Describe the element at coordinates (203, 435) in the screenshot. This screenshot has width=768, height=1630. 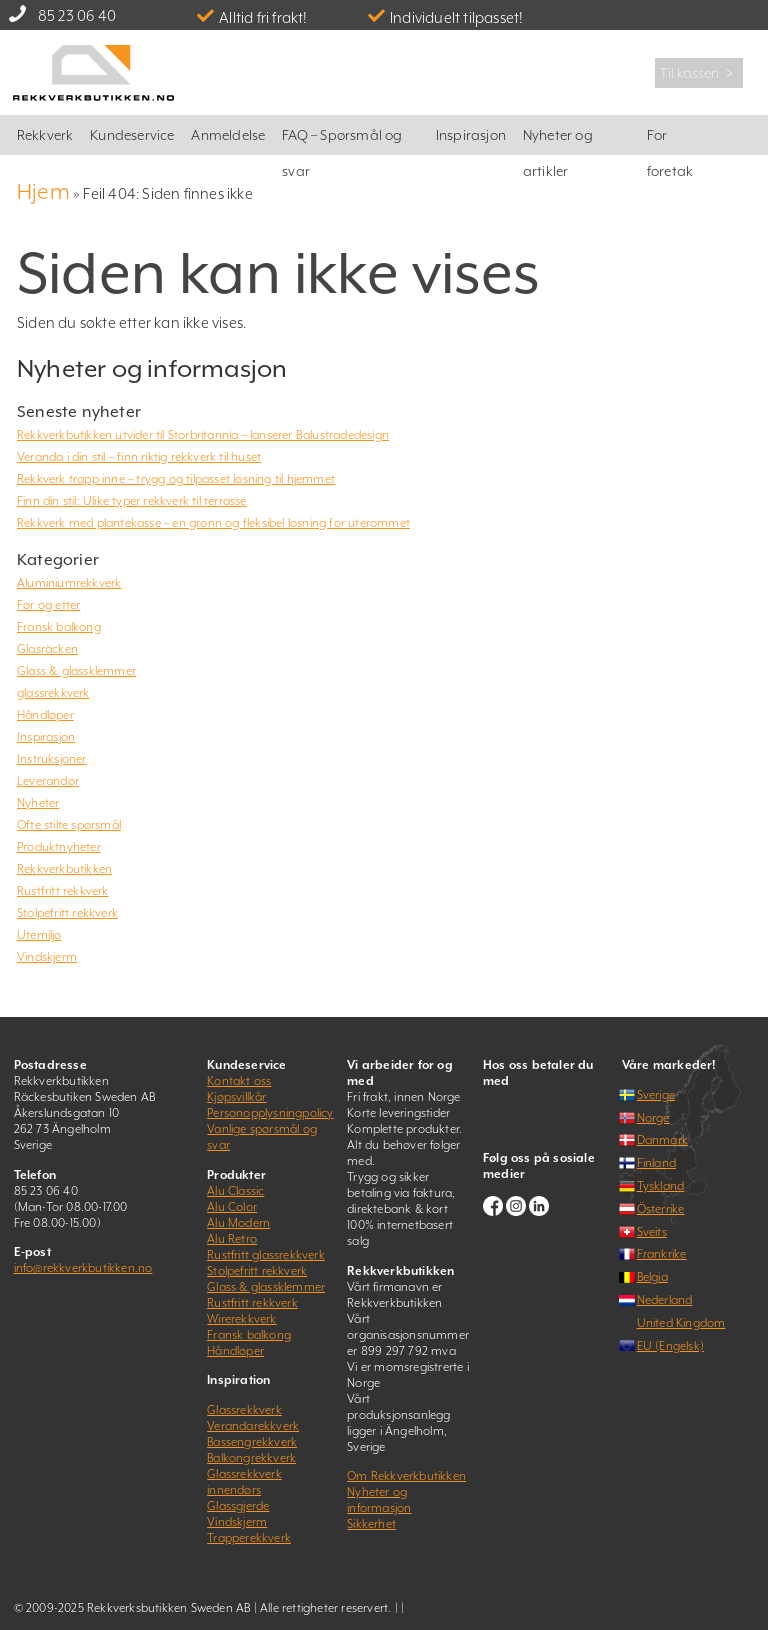
I see `Rekkverkbutikken utvider til Storbritannia – lanserer Balustradedesign` at that location.